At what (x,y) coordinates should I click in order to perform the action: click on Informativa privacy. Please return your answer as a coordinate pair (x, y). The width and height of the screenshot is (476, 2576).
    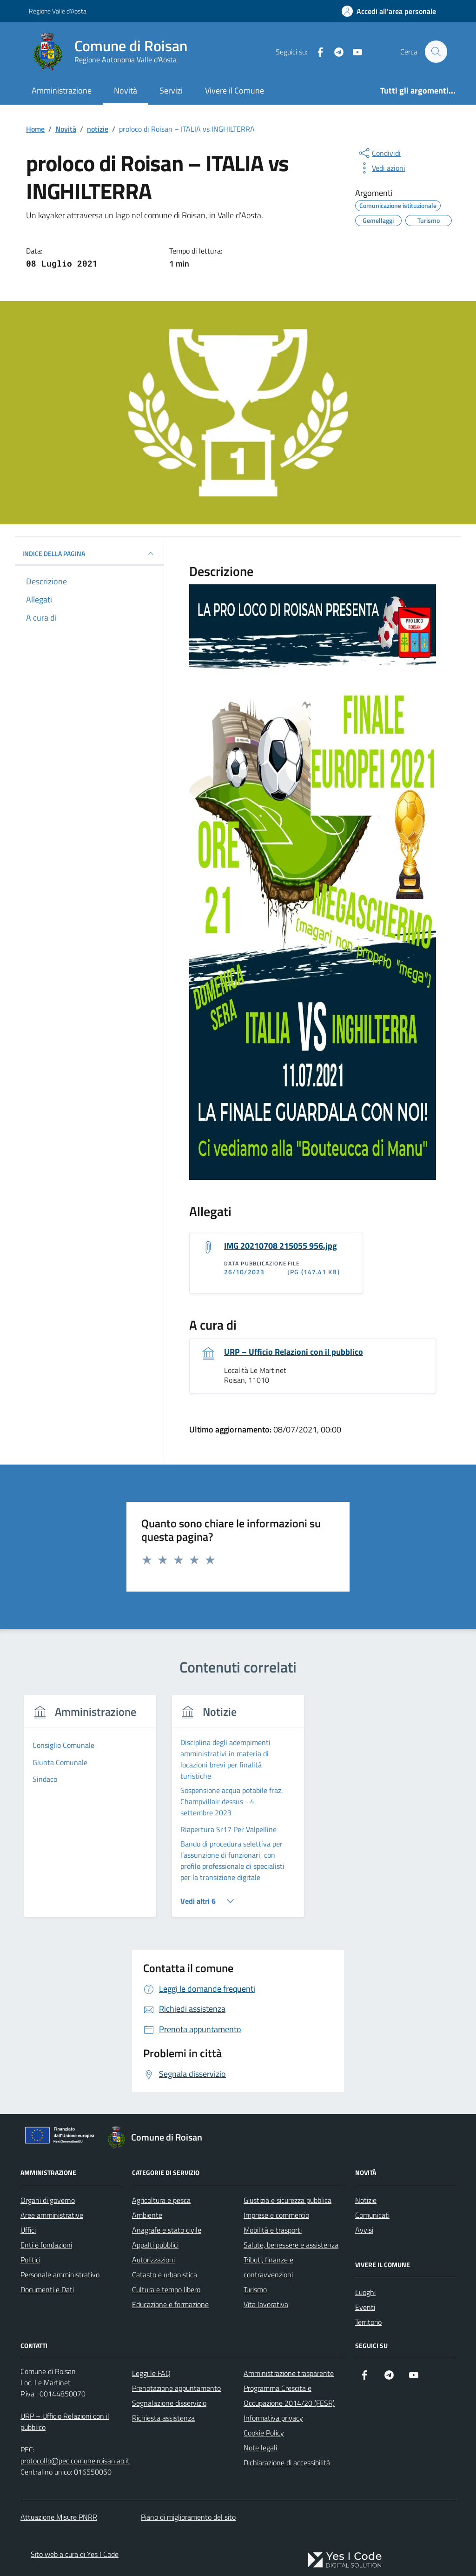
    Looking at the image, I should click on (273, 2418).